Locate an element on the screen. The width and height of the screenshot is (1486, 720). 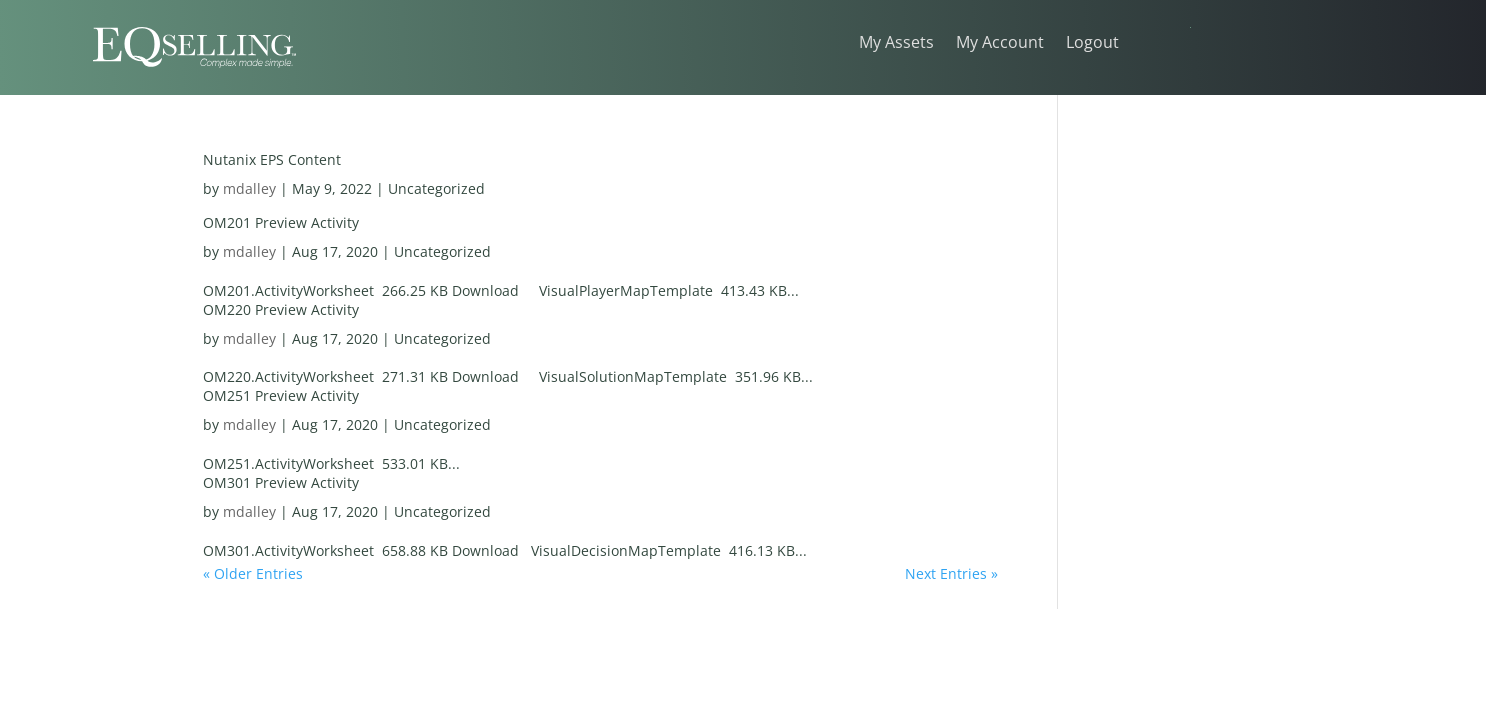
« Older Entries is located at coordinates (253, 573).